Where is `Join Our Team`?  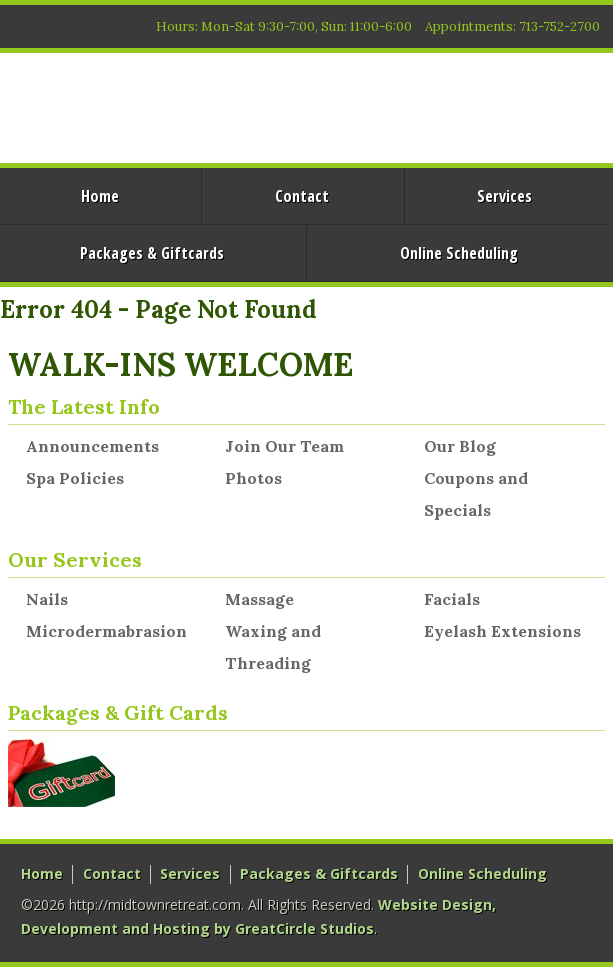
Join Our Team is located at coordinates (284, 446).